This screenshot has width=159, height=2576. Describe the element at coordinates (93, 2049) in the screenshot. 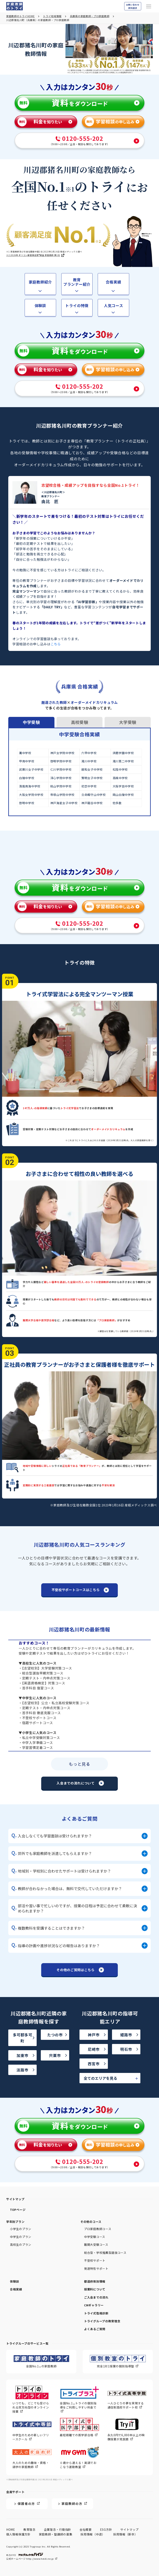

I see `尼崎市` at that location.